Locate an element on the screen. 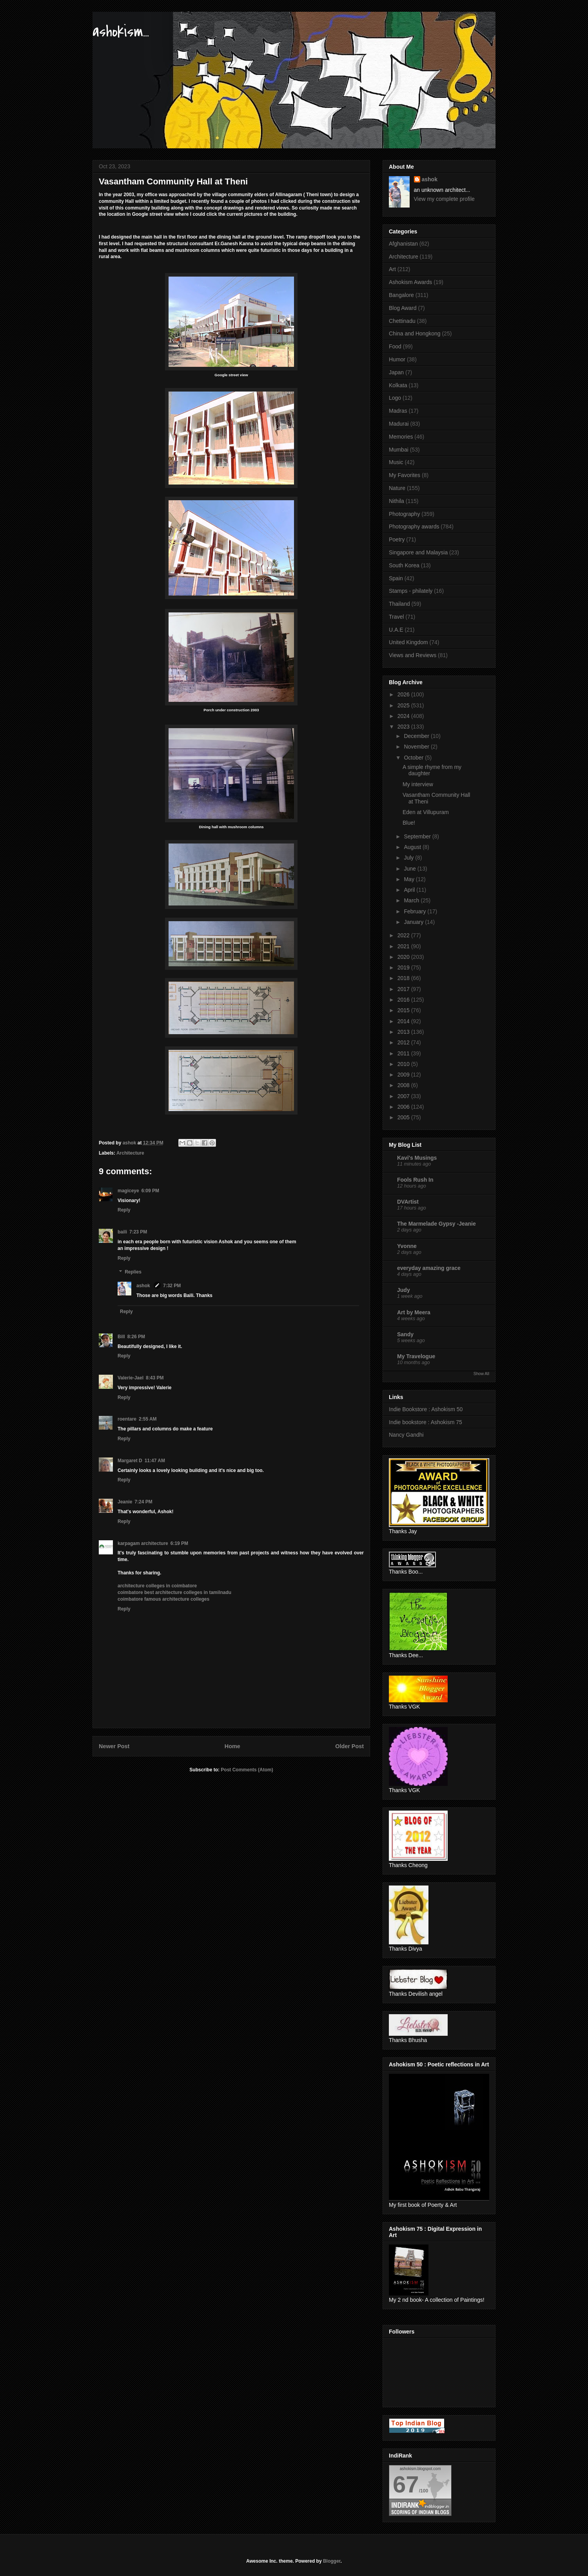  Architecture is located at coordinates (130, 1153).